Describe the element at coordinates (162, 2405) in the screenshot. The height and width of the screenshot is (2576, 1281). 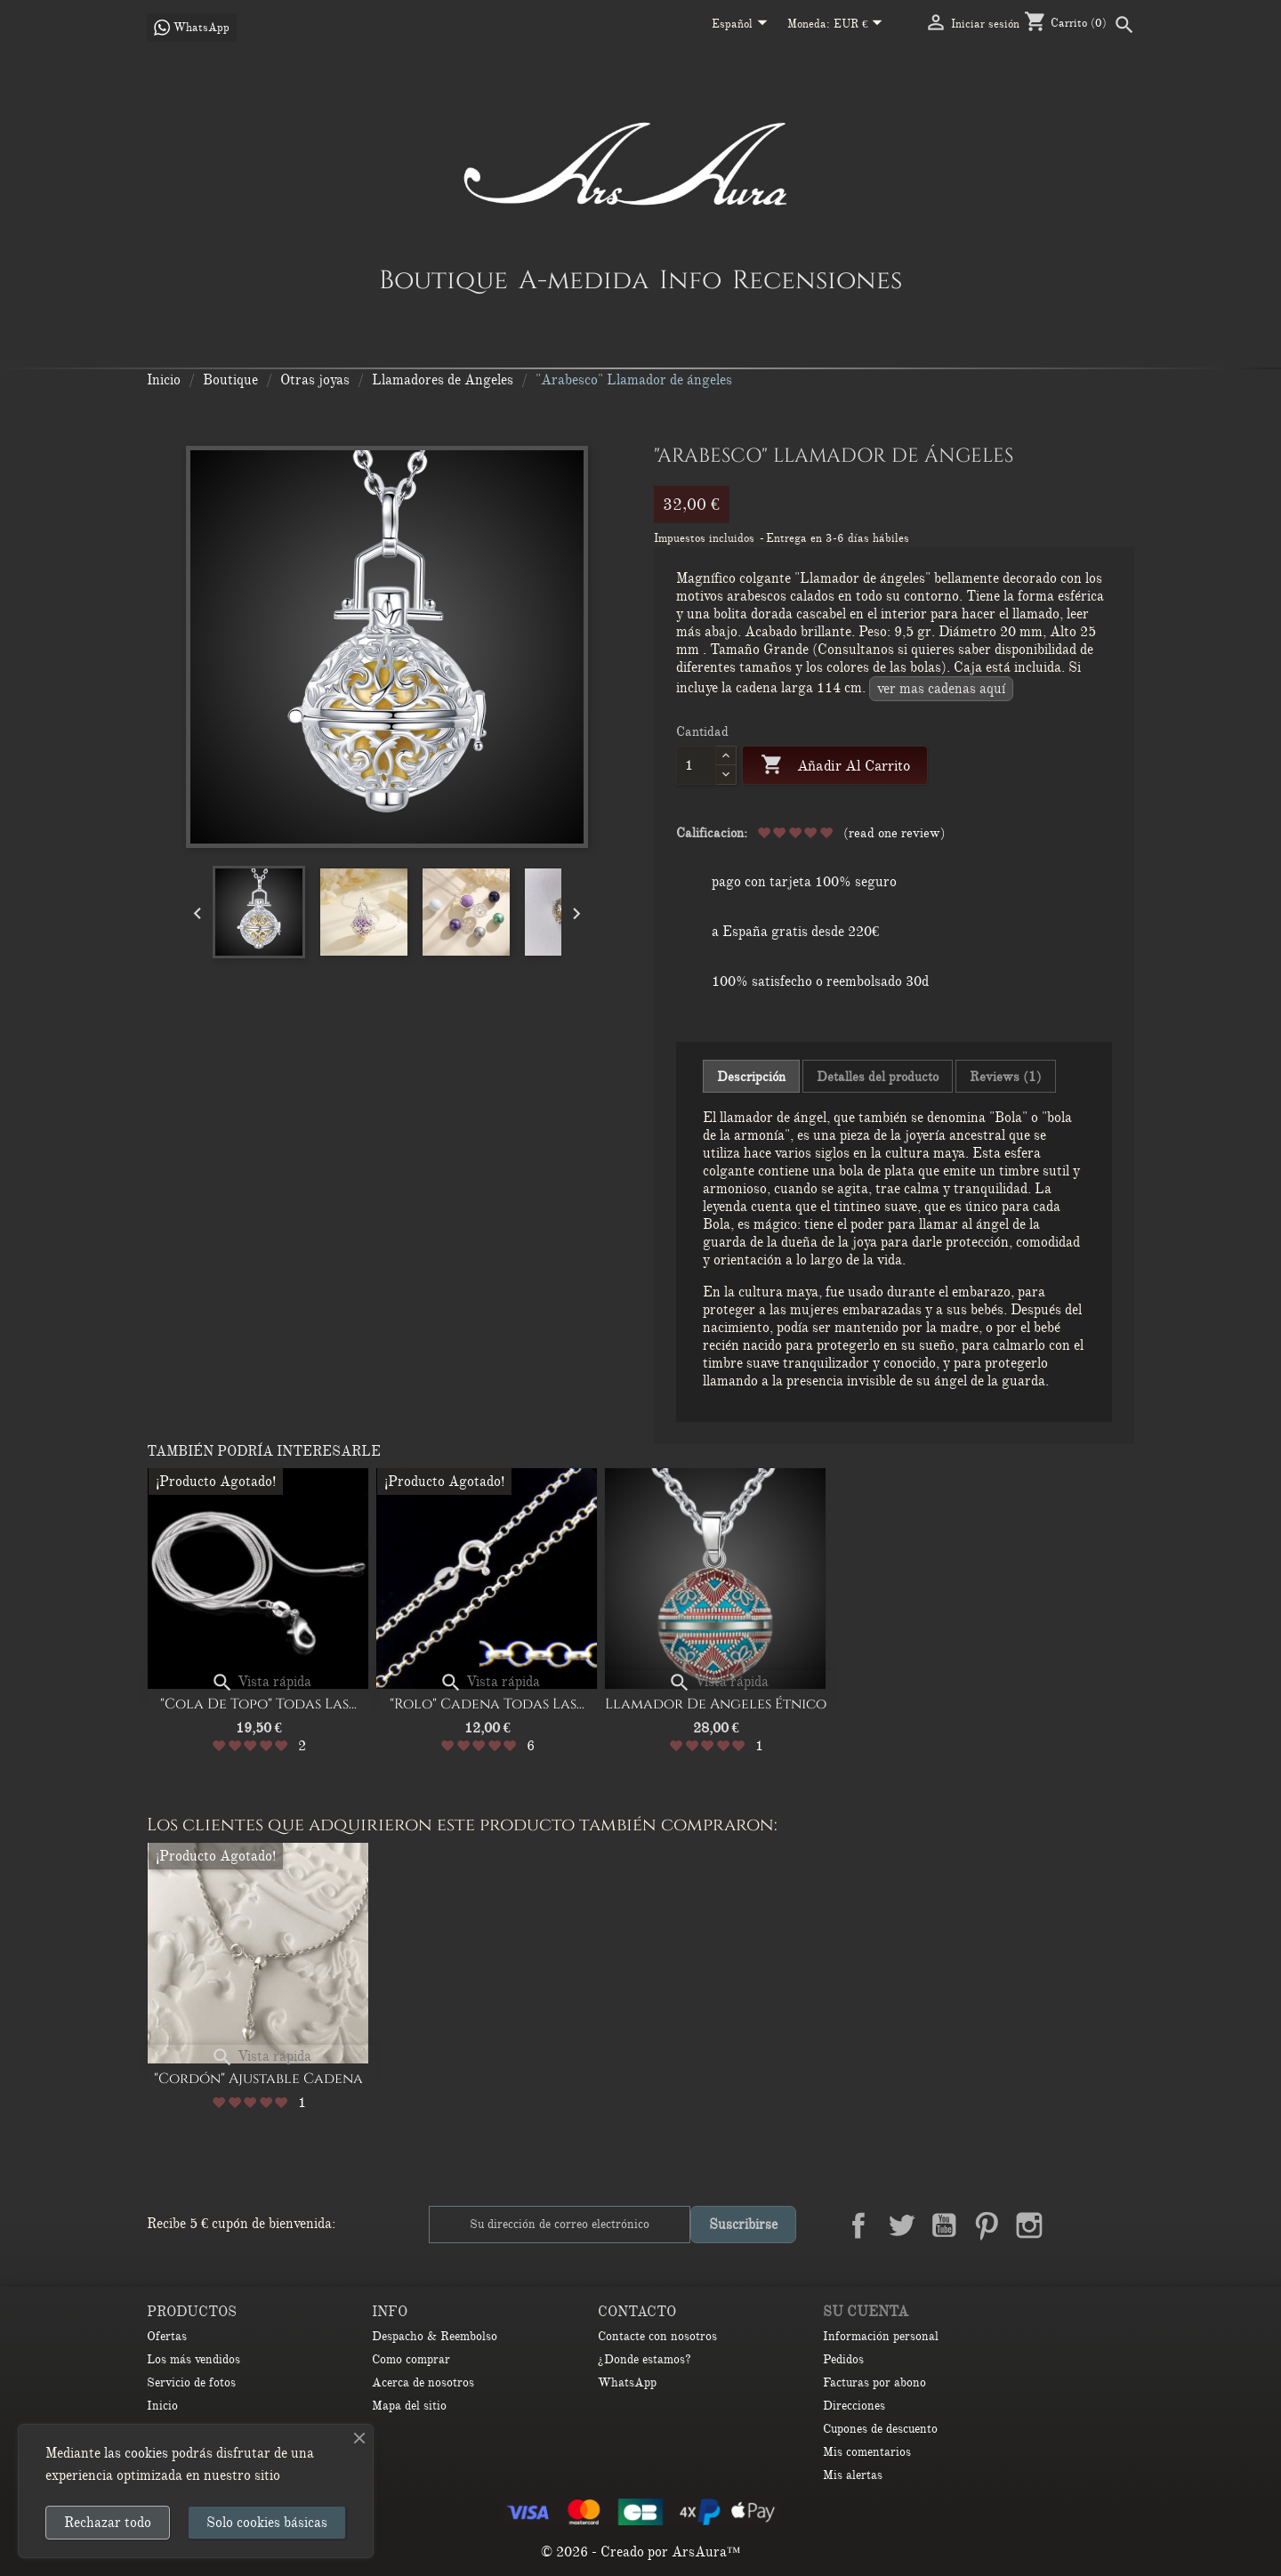
I see `Inicio` at that location.